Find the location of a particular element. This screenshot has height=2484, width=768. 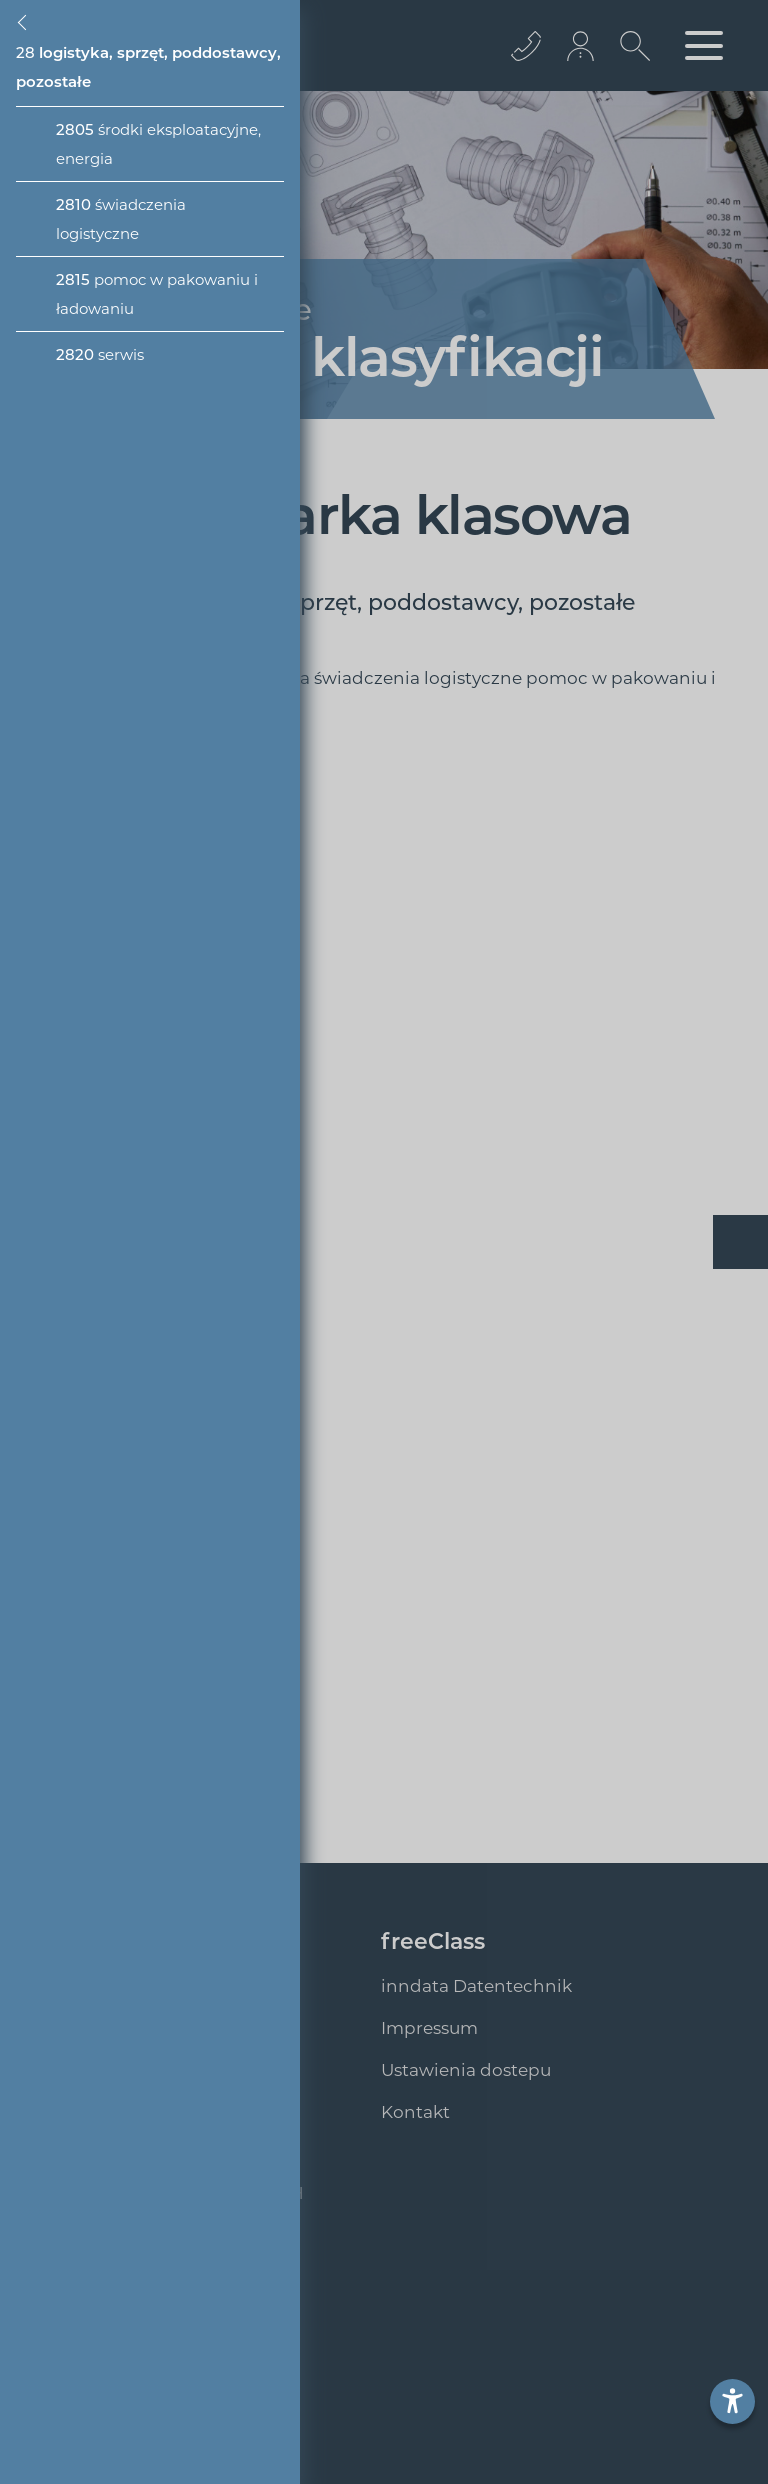

świadczenia logistyczne is located at coordinates (121, 219).